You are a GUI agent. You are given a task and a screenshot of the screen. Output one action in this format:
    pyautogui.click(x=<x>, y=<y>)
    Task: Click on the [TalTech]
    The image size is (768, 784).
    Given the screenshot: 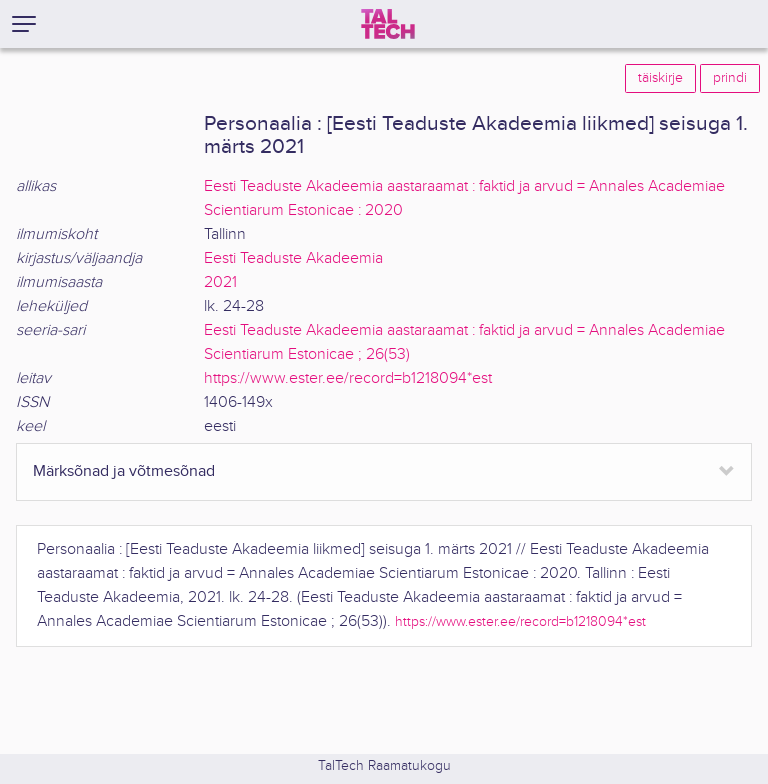 What is the action you would take?
    pyautogui.click(x=388, y=24)
    